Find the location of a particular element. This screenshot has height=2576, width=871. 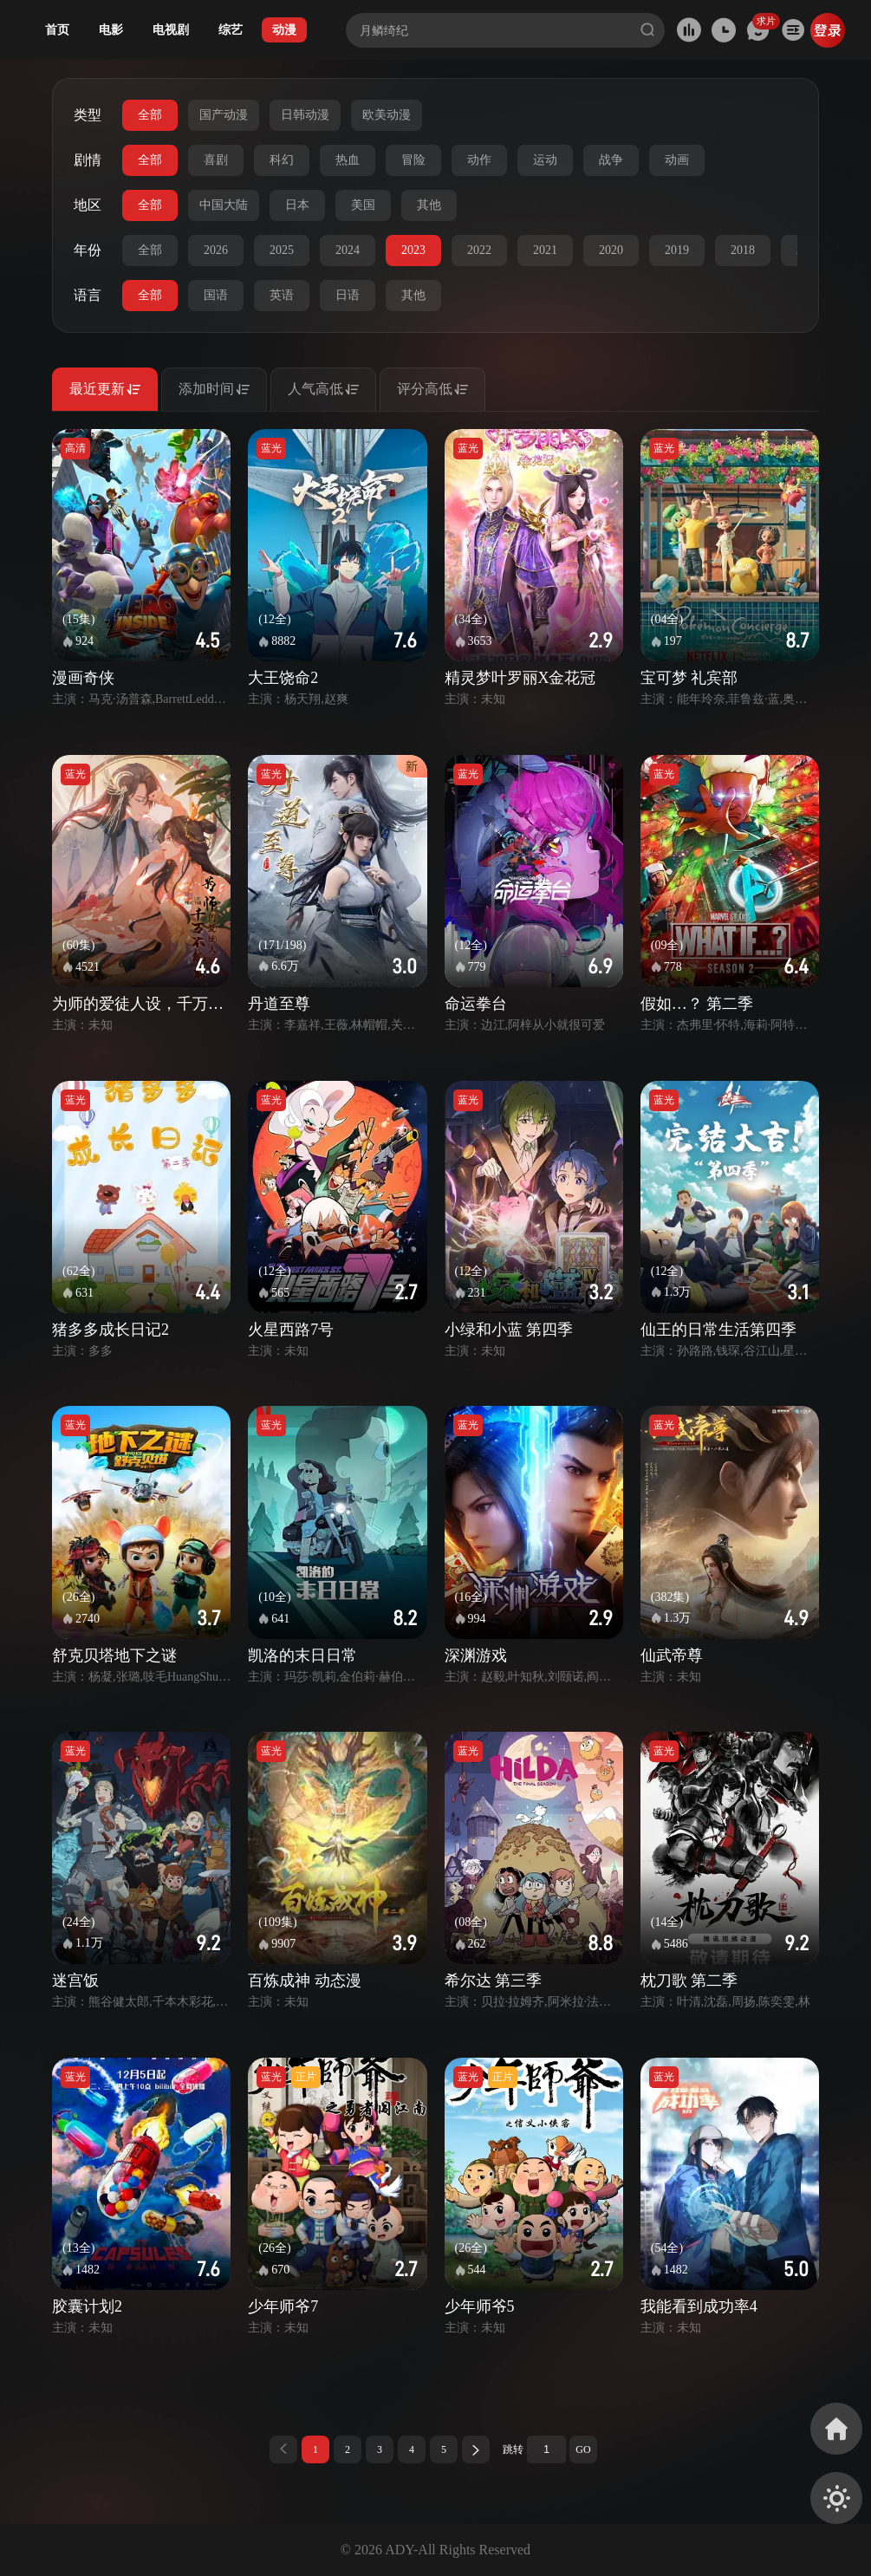

2025 is located at coordinates (282, 250).